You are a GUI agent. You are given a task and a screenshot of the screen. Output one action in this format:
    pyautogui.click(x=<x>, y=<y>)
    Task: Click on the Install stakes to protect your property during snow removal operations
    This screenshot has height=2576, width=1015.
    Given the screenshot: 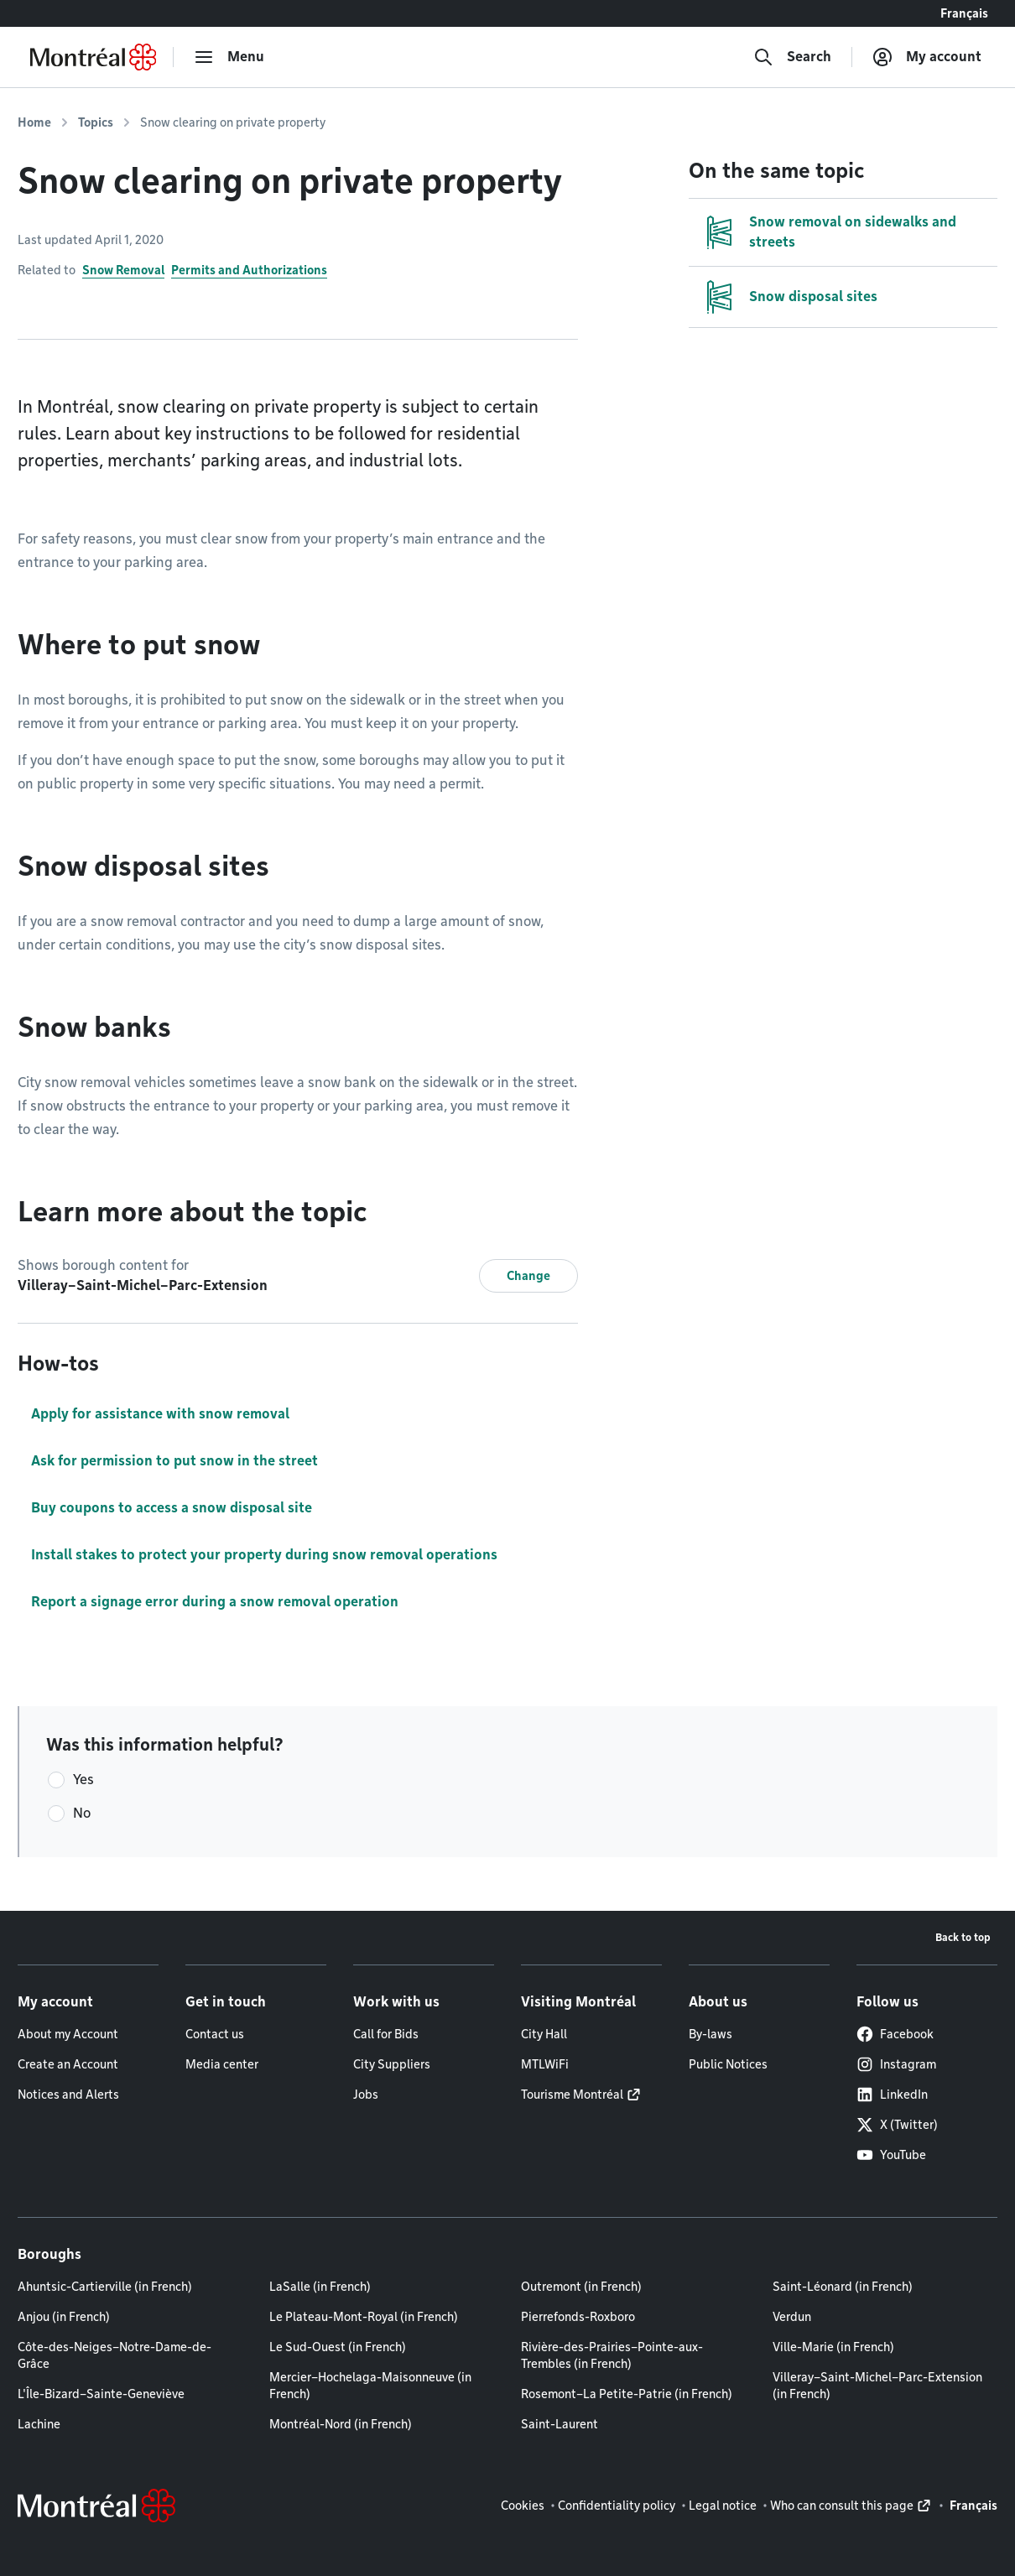 What is the action you would take?
    pyautogui.click(x=264, y=1555)
    